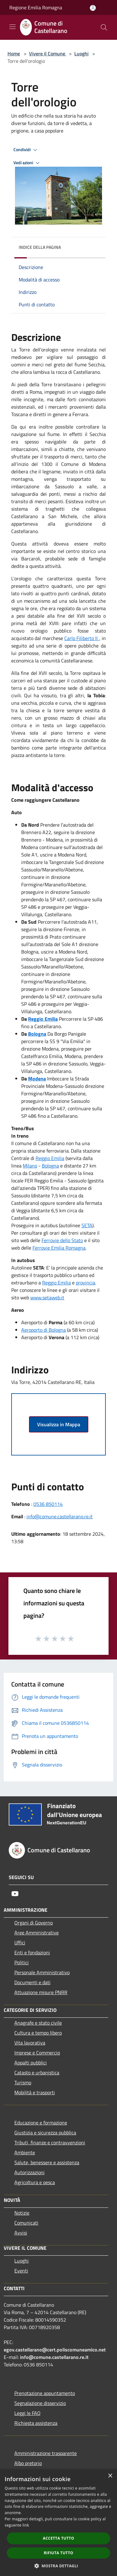 This screenshot has height=2576, width=117. I want to click on Tributi, finanze e contravvenzioni, so click(49, 2142).